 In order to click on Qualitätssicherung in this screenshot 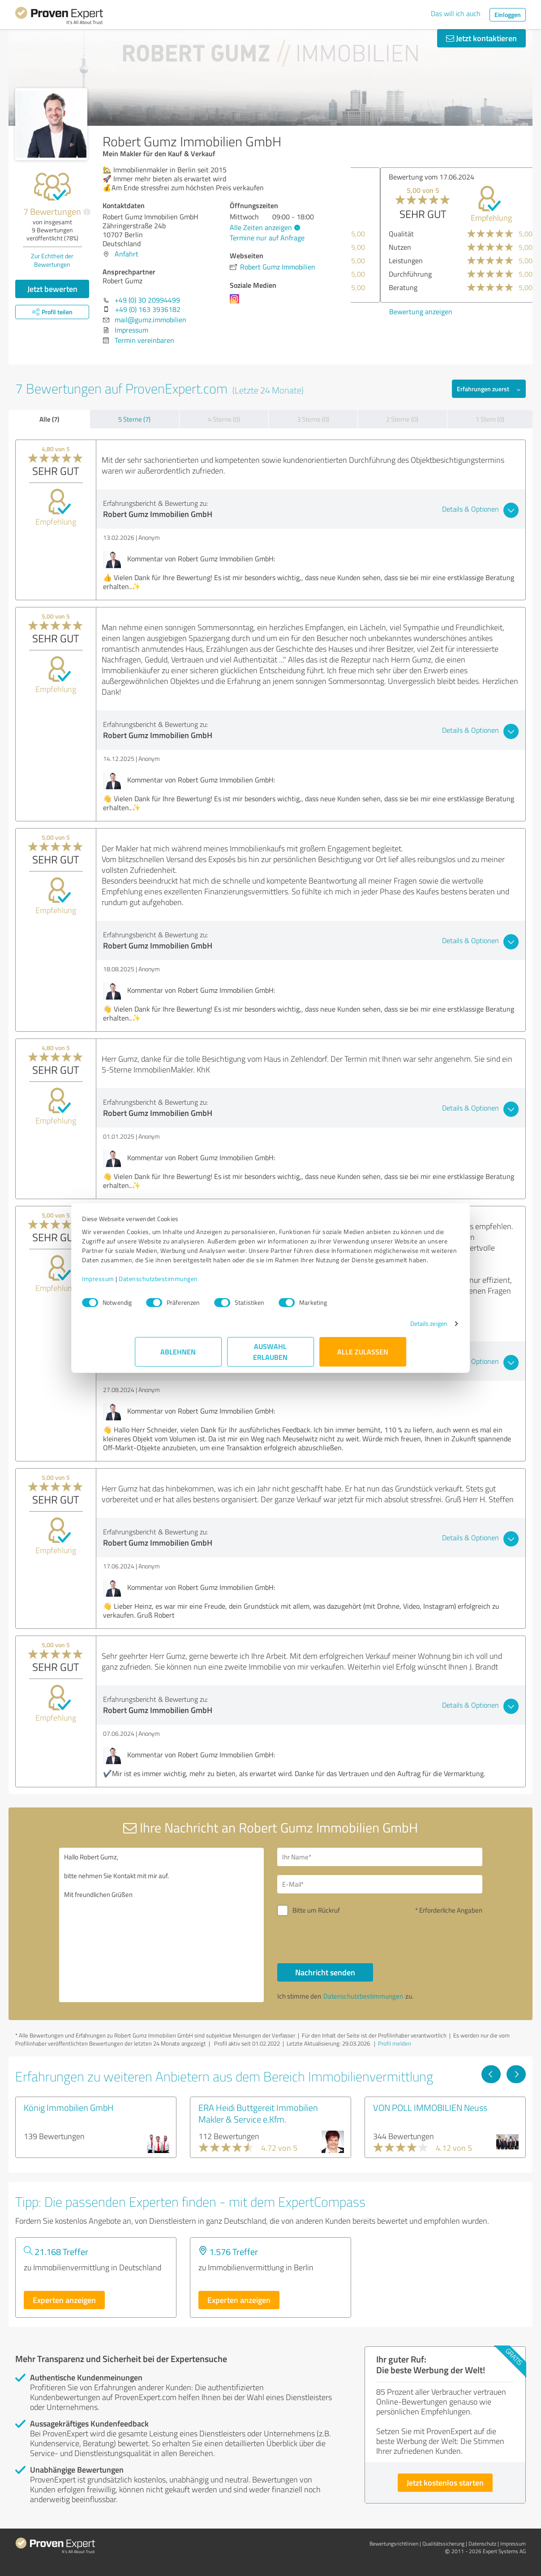, I will do `click(443, 2543)`.